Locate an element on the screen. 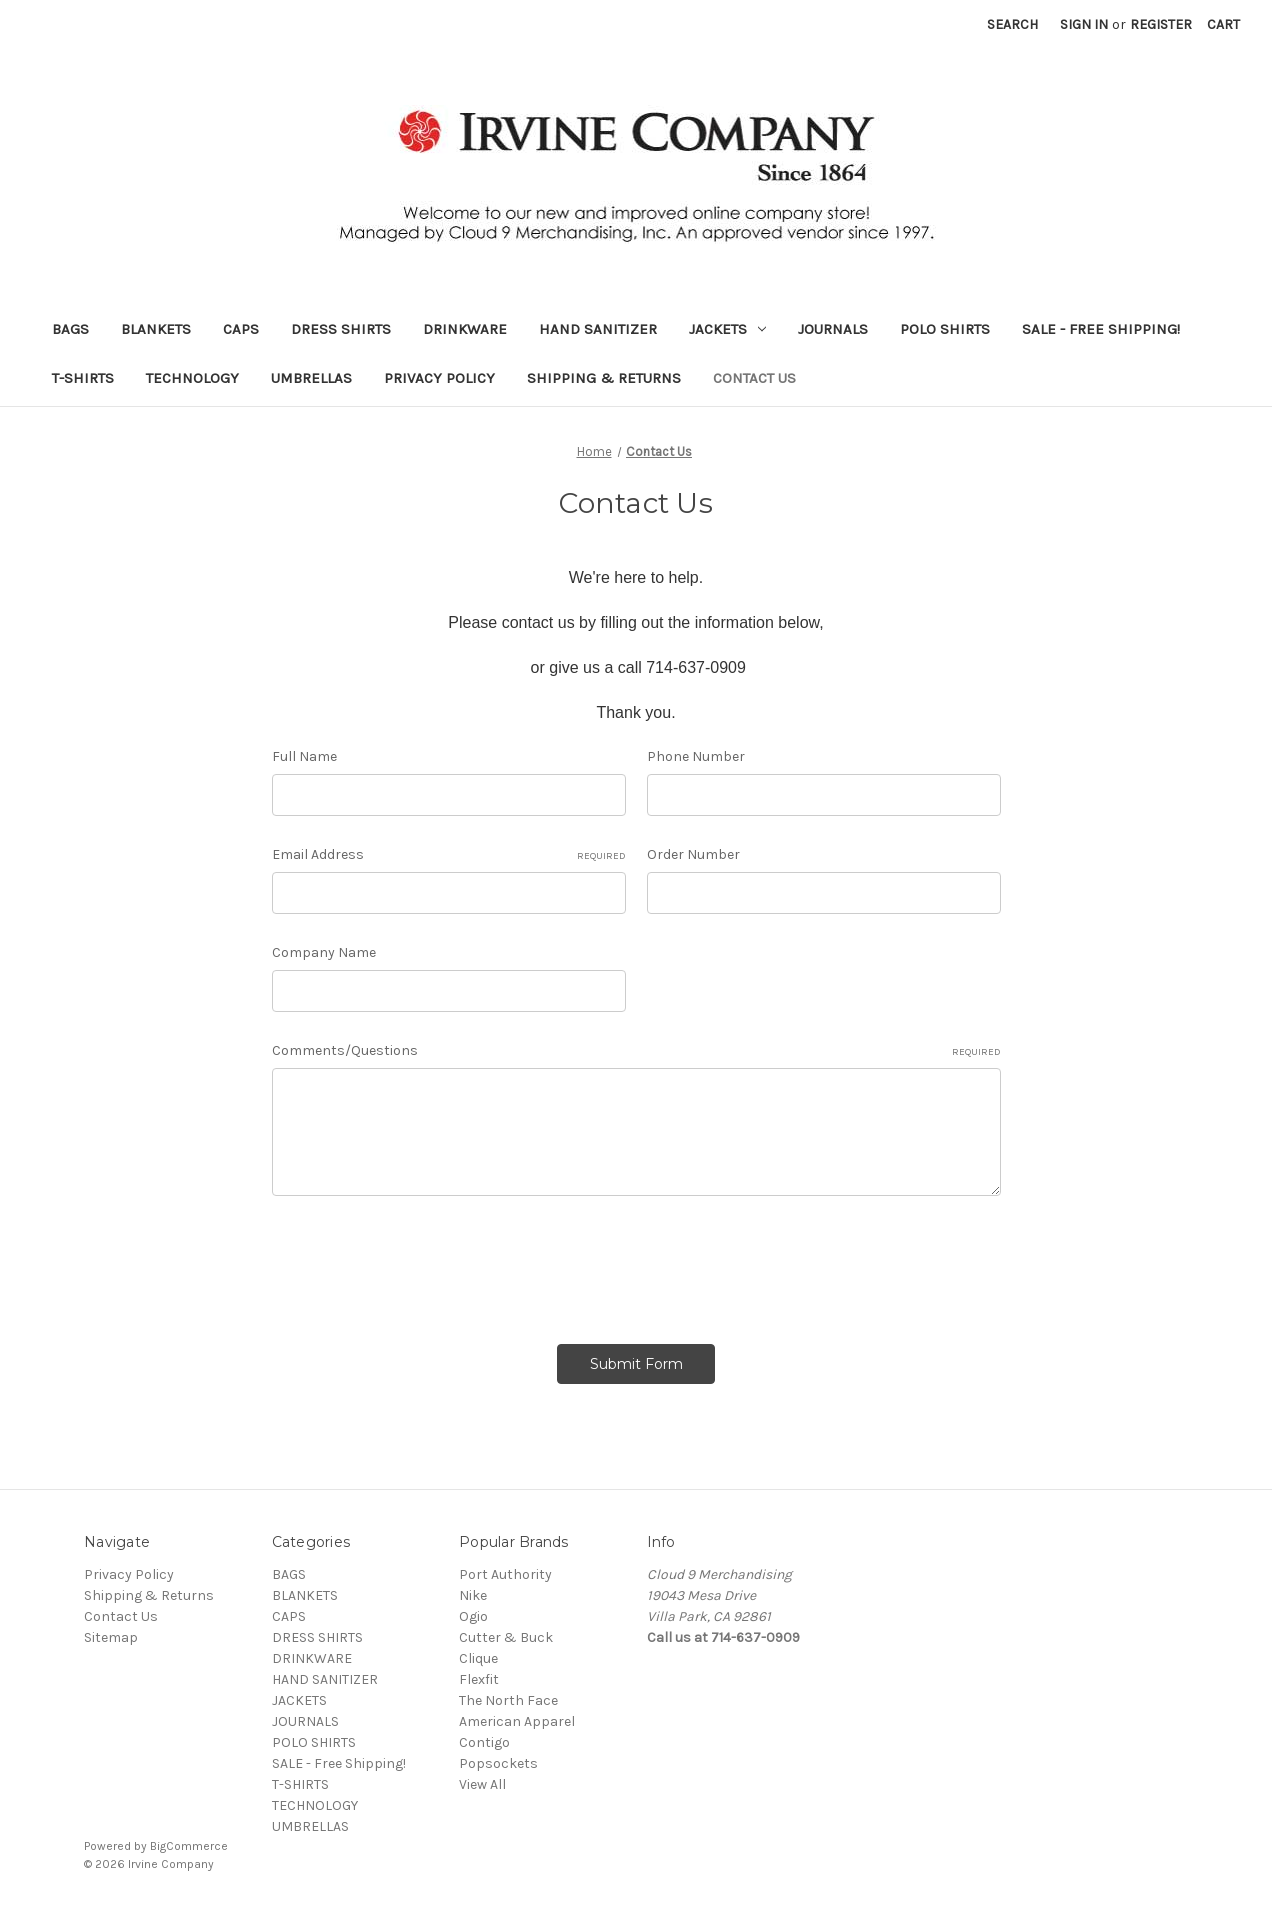  Ogio is located at coordinates (473, 1616).